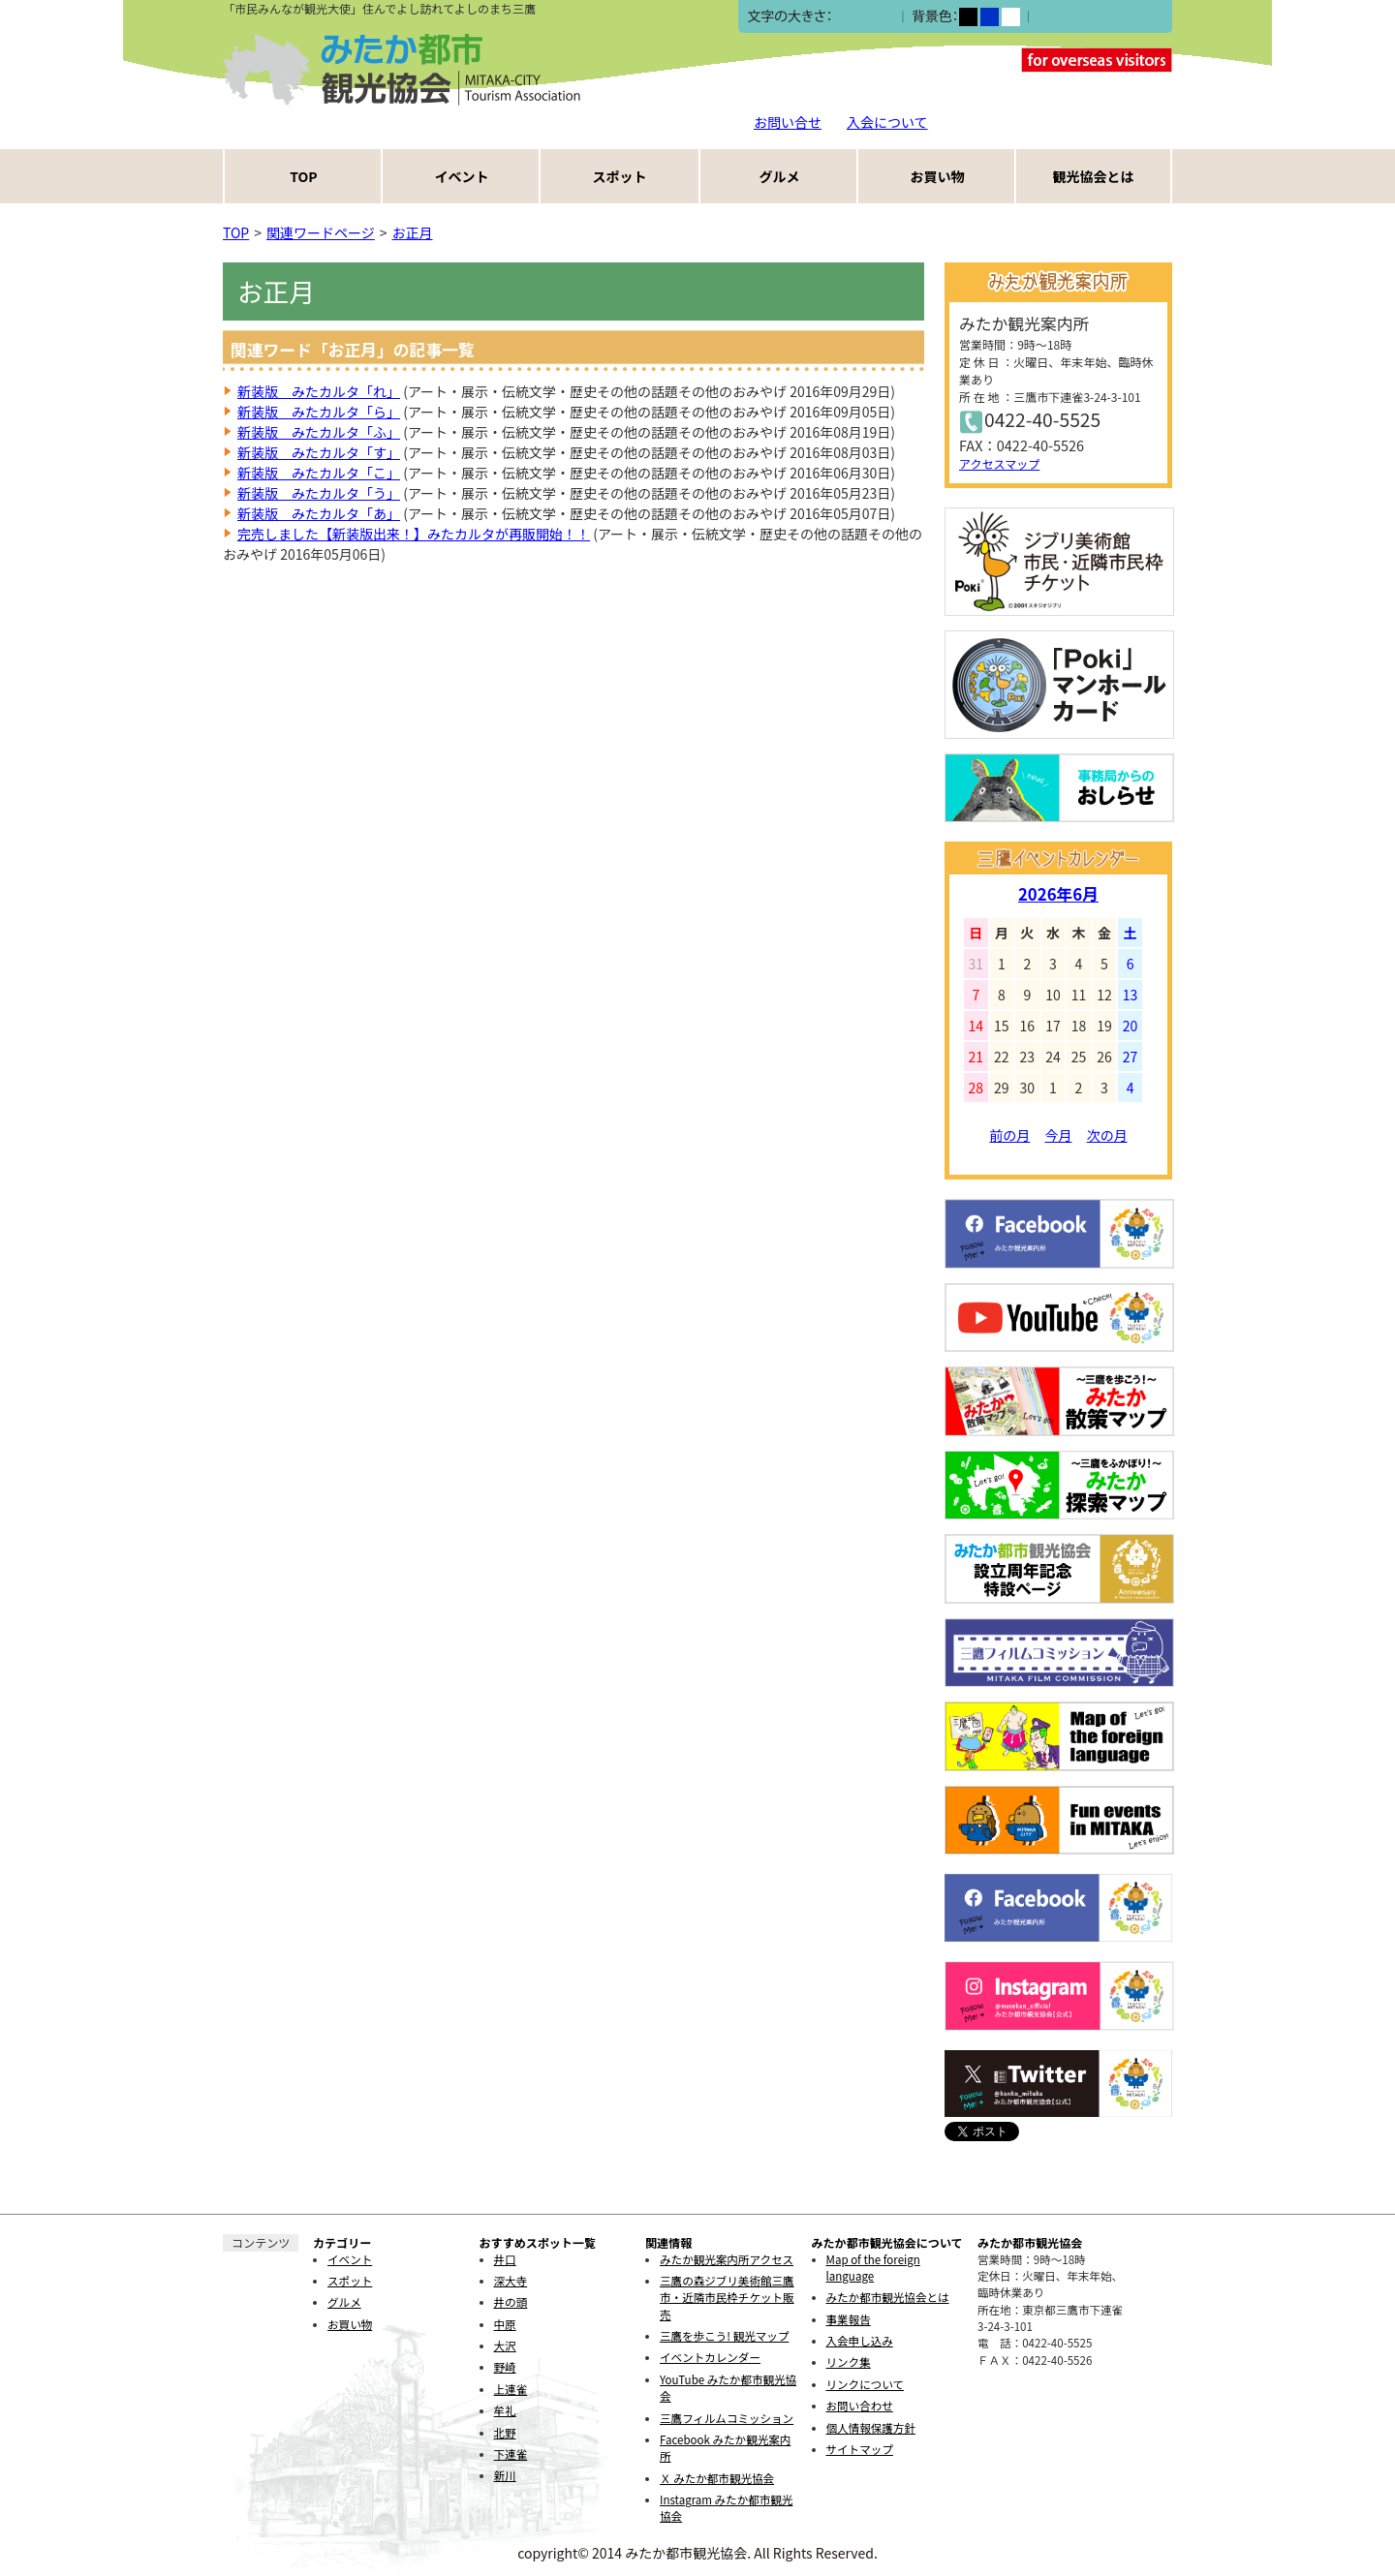  Describe the element at coordinates (320, 232) in the screenshot. I see `関連ワードページ` at that location.